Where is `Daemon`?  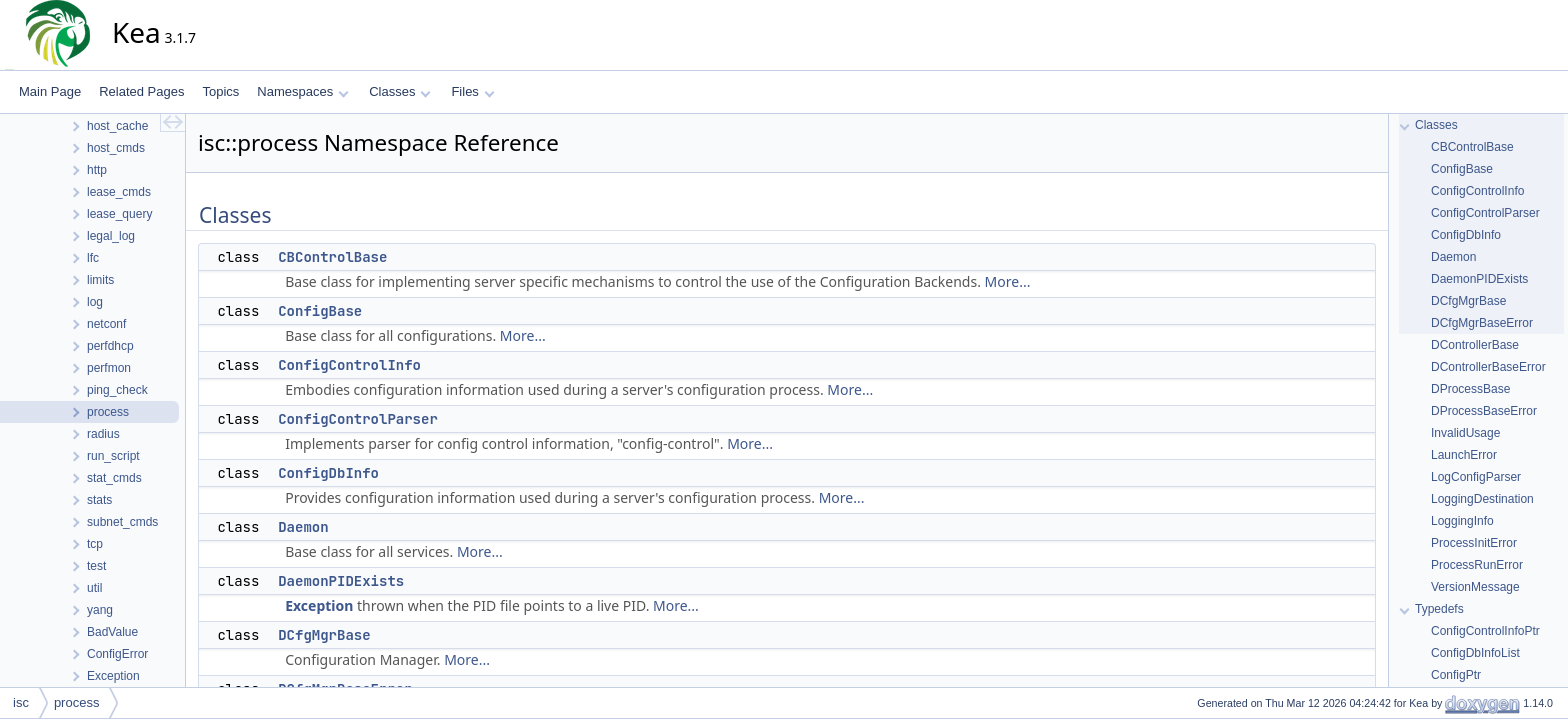 Daemon is located at coordinates (303, 527).